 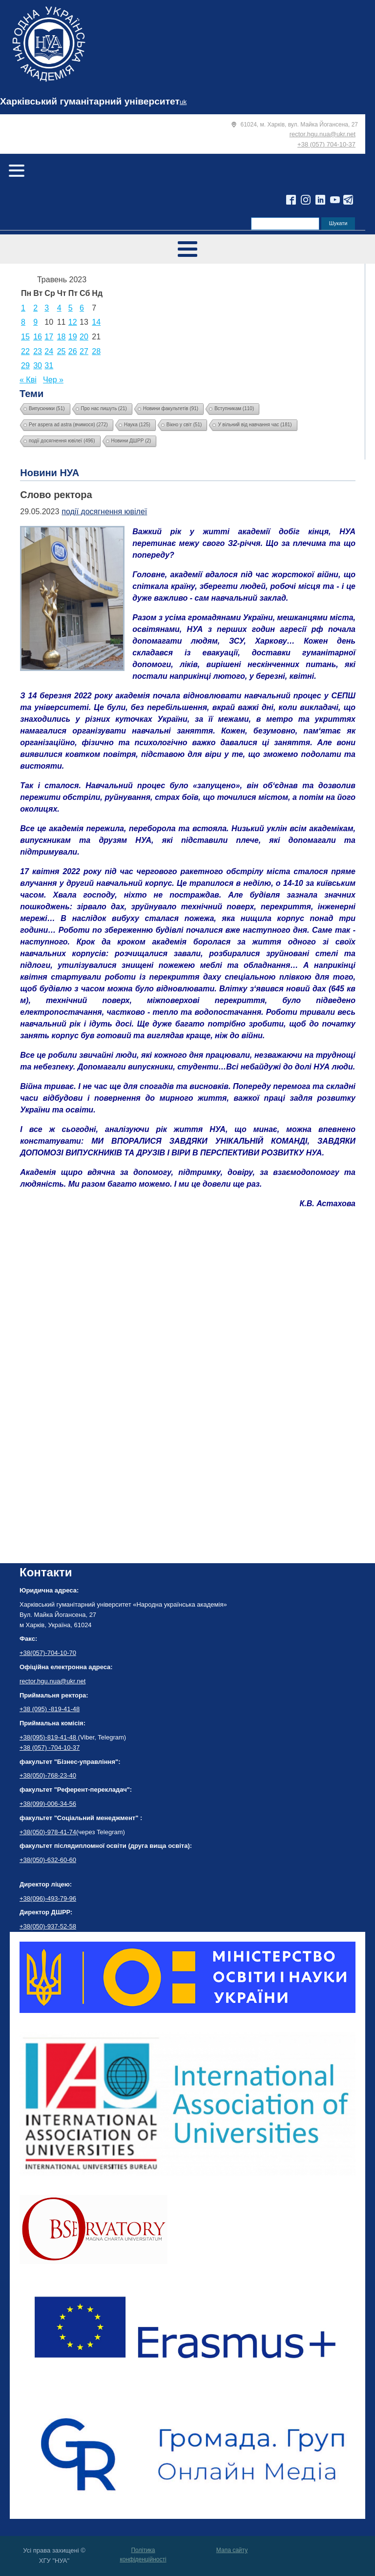 What do you see at coordinates (234, 408) in the screenshot?
I see `Вступникам [Вступникам (110 елементів)]` at bounding box center [234, 408].